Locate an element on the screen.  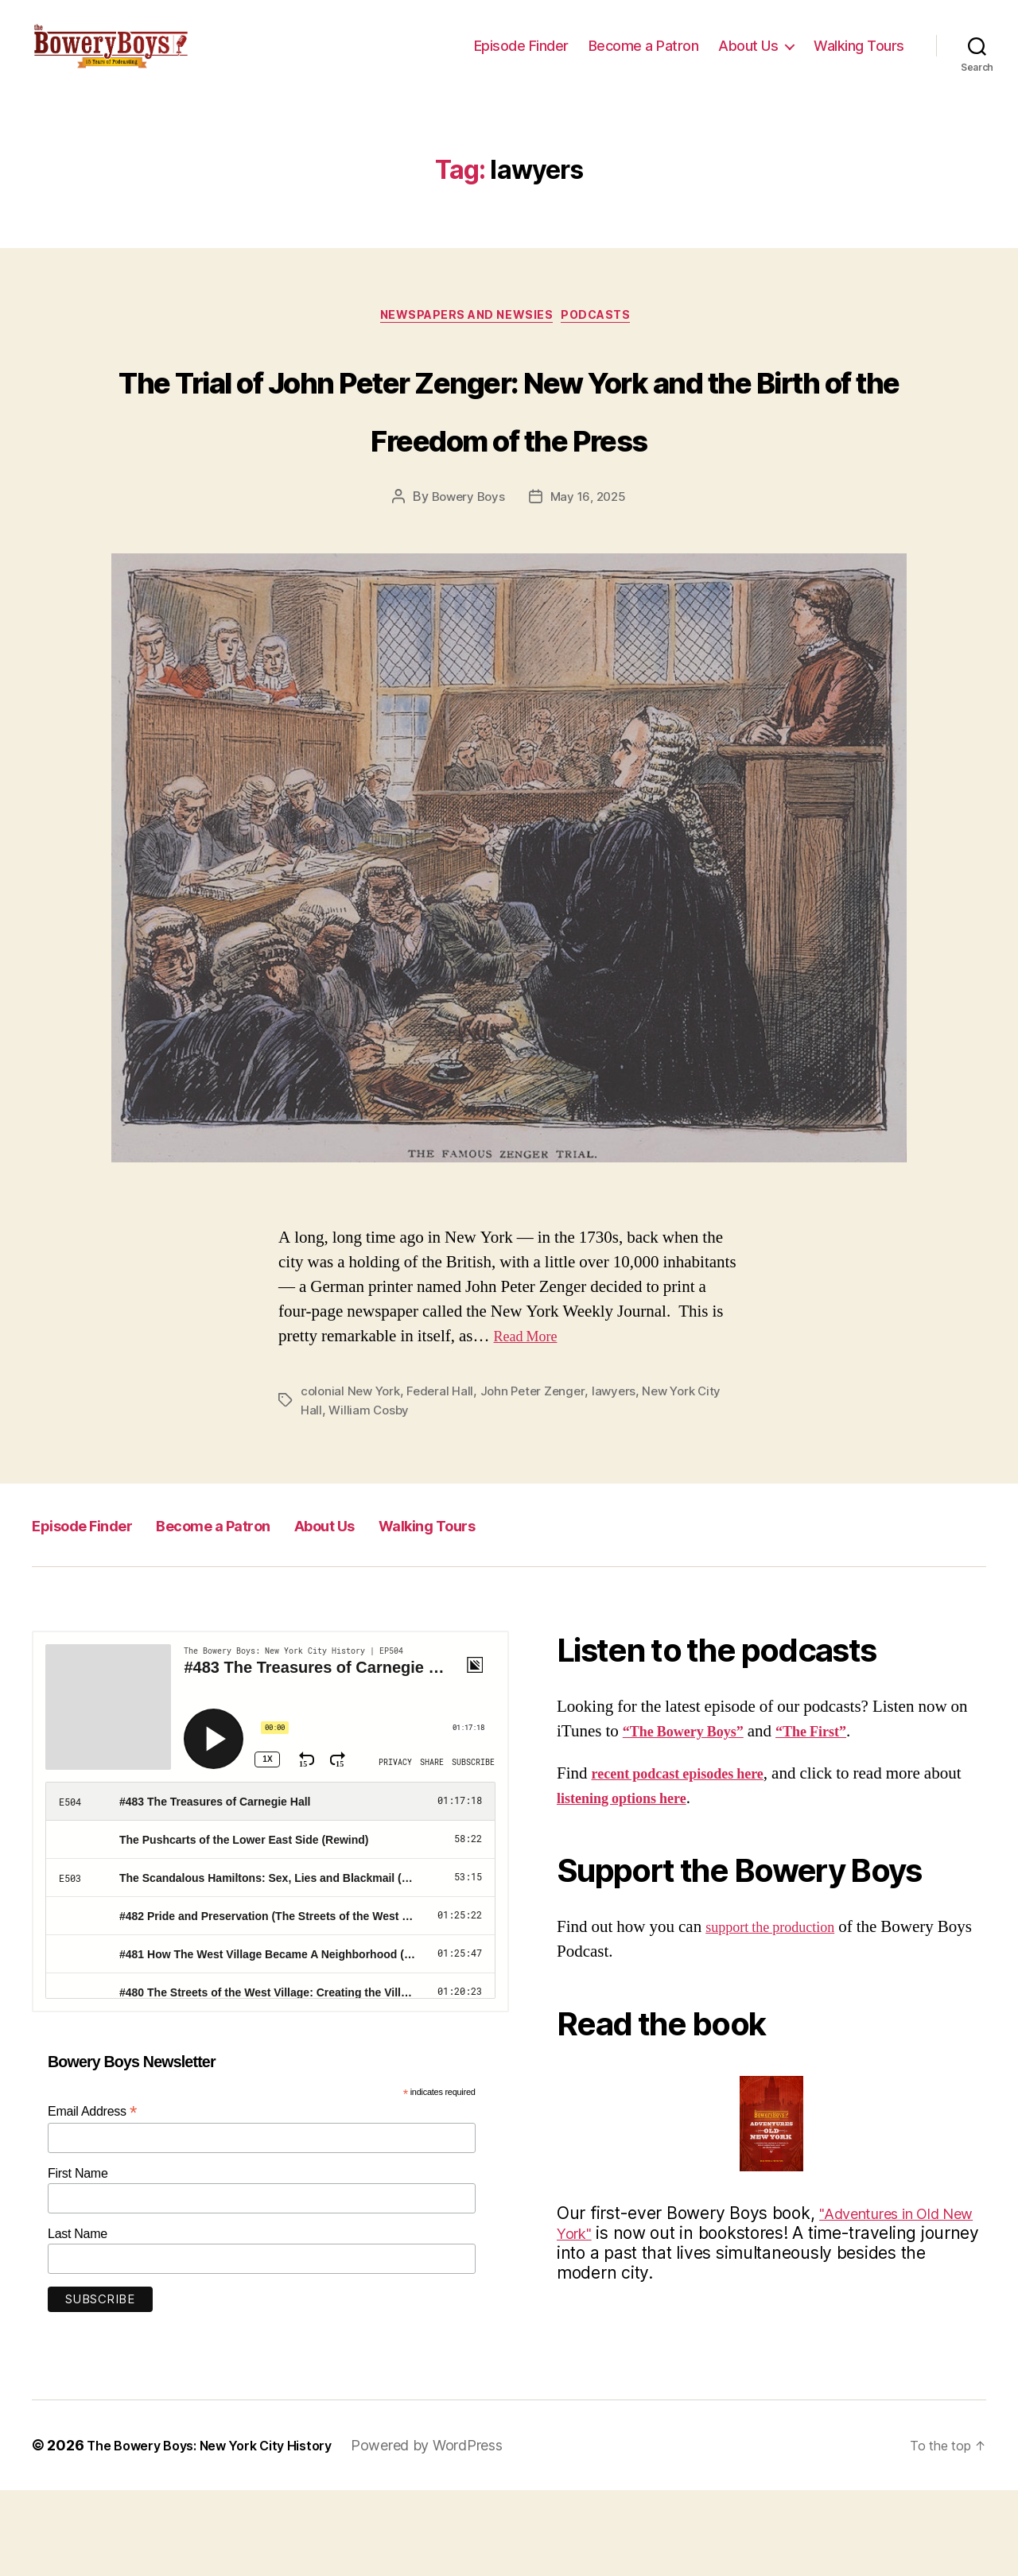
support the production is located at coordinates (781, 2012).